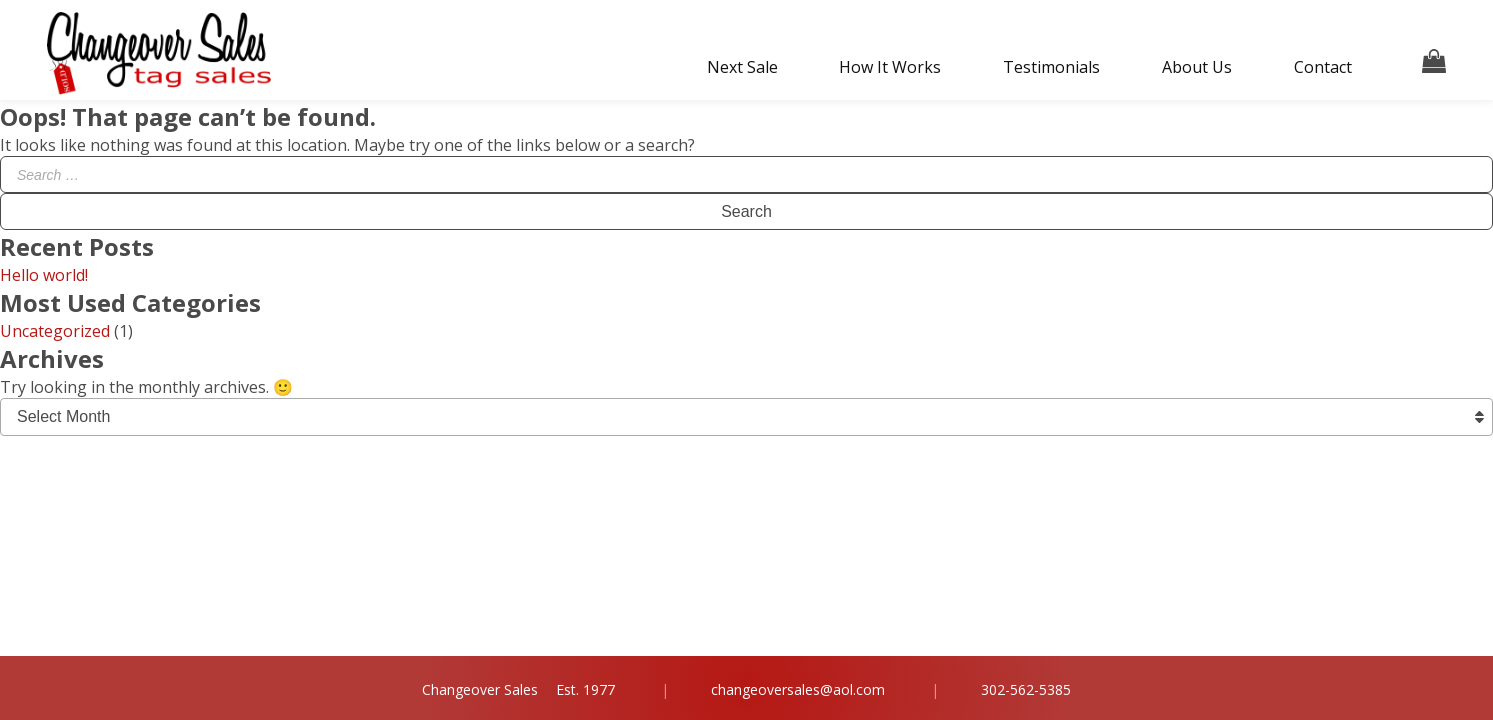 The width and height of the screenshot is (1493, 720). What do you see at coordinates (890, 67) in the screenshot?
I see `How It Works` at bounding box center [890, 67].